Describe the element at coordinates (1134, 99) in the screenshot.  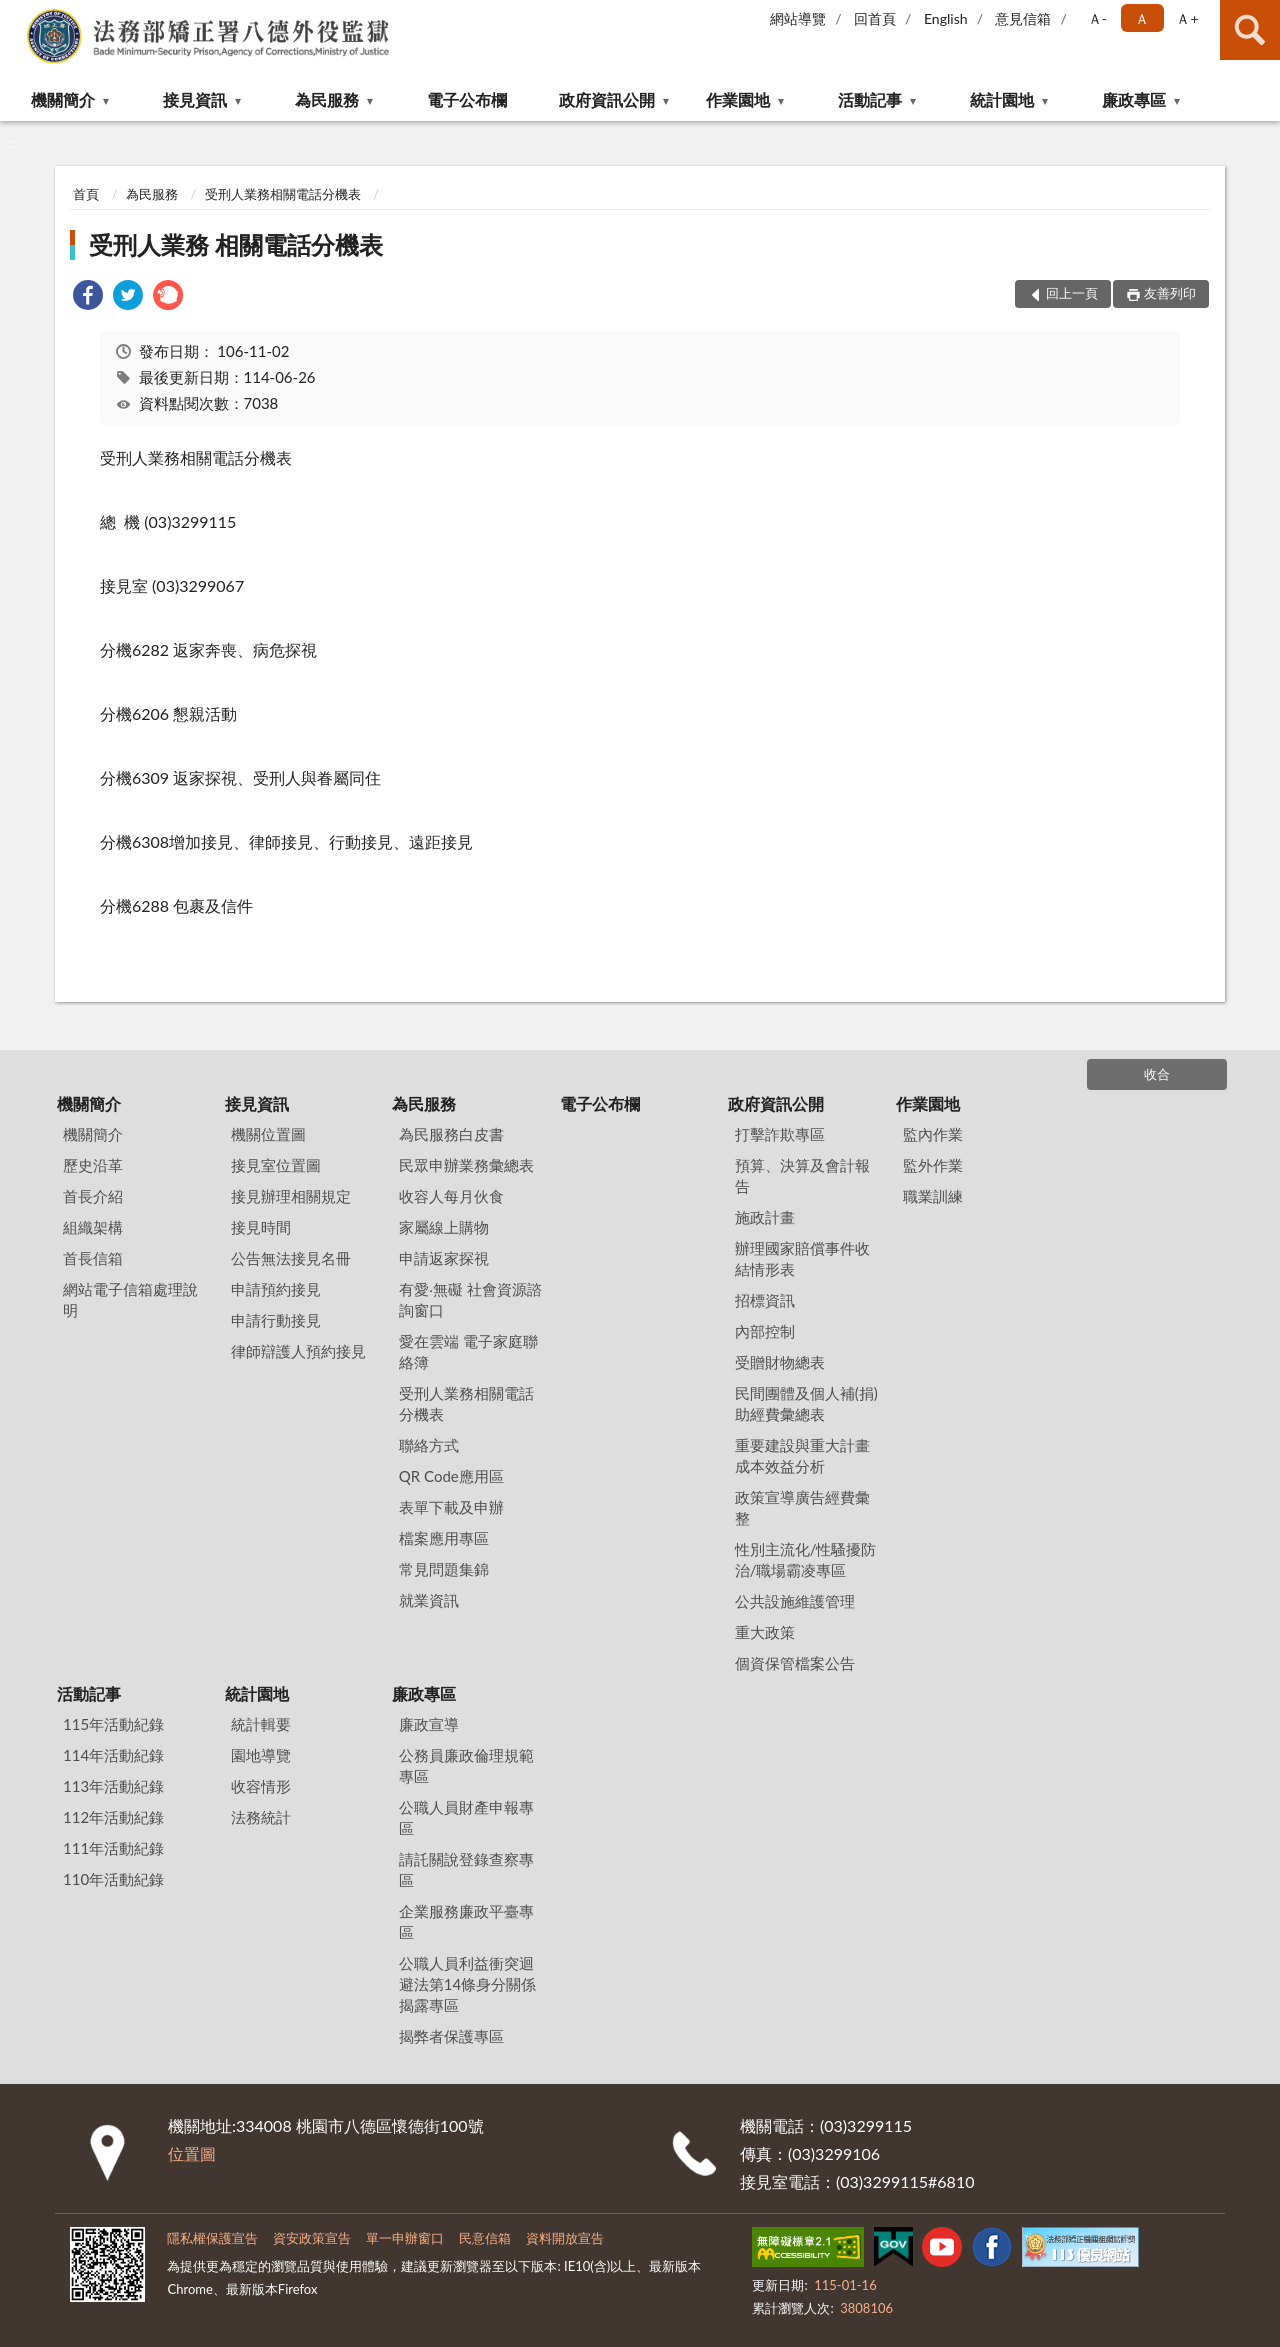
I see `廉政專區` at that location.